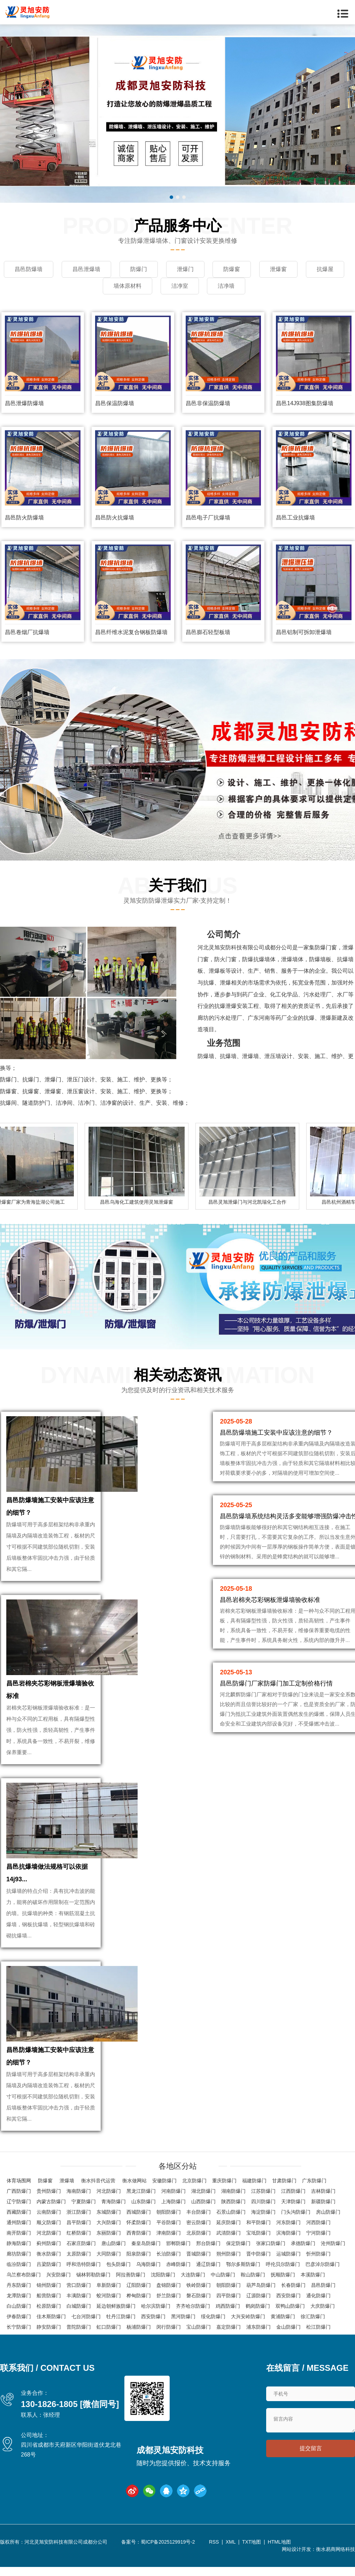 The height and width of the screenshot is (2576, 355). Describe the element at coordinates (163, 2274) in the screenshot. I see `沈阳防爆门` at that location.